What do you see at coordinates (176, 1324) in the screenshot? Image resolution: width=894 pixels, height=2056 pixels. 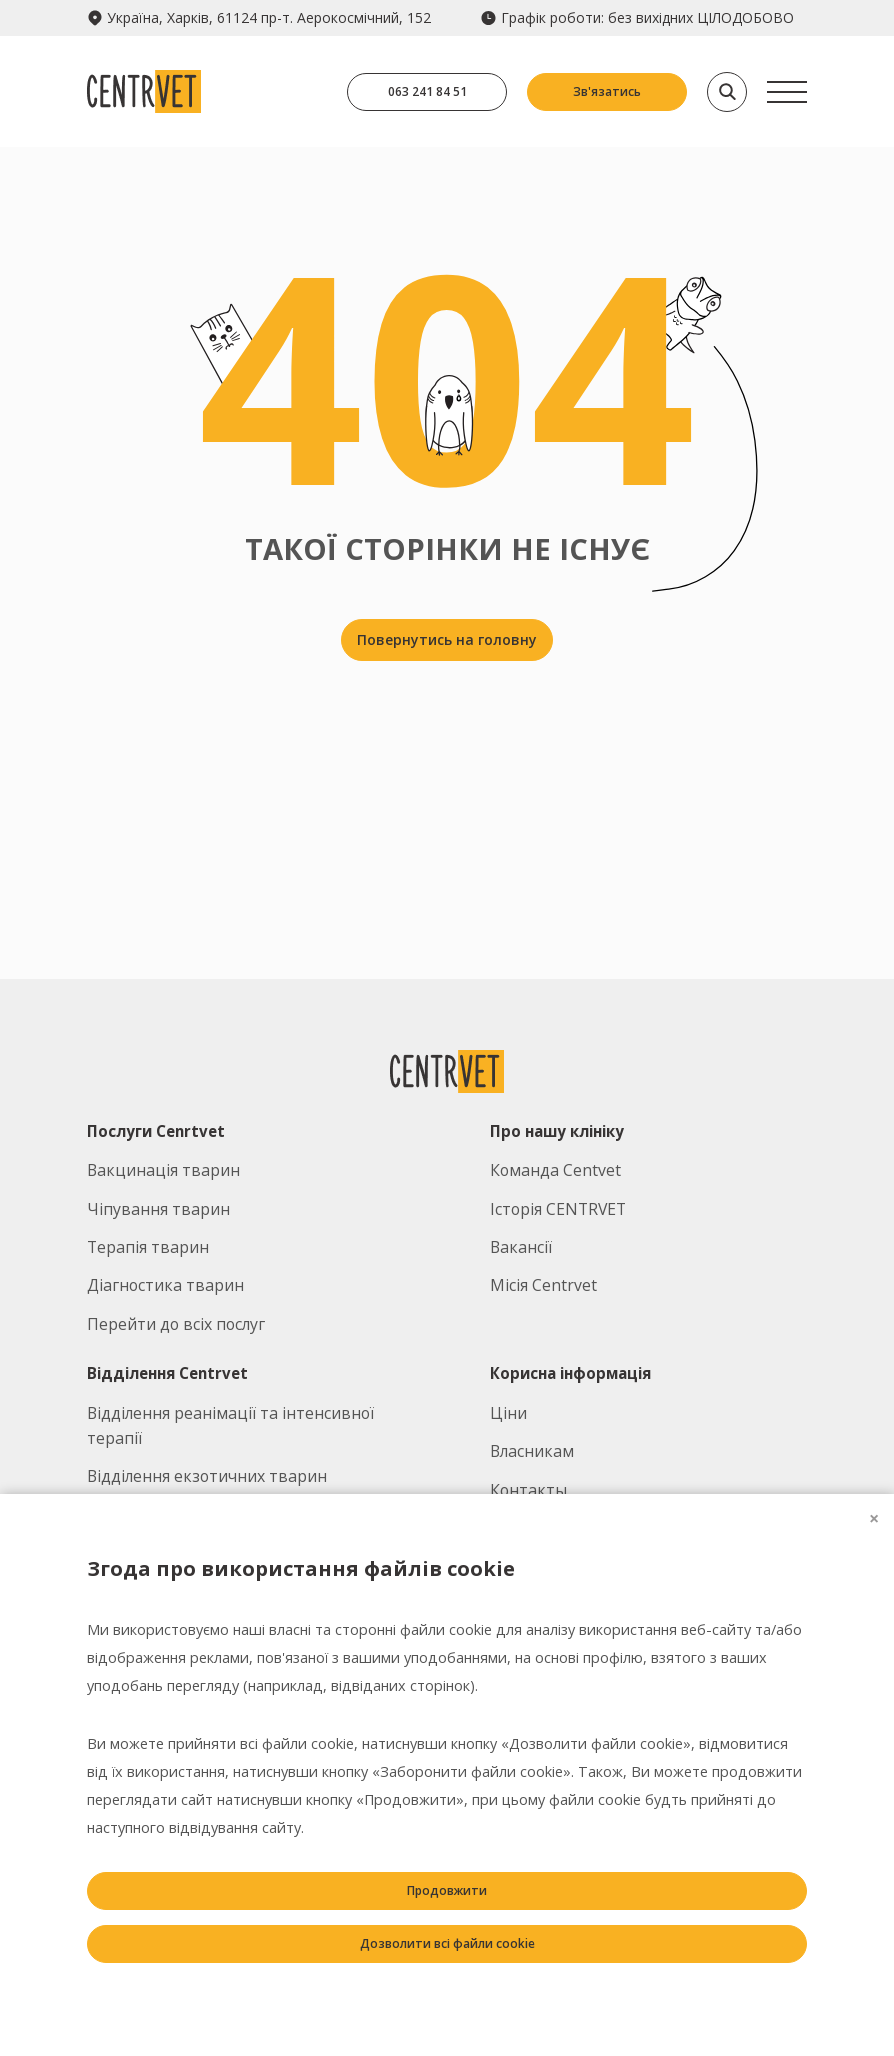 I see `Перейти до всіх послуг` at bounding box center [176, 1324].